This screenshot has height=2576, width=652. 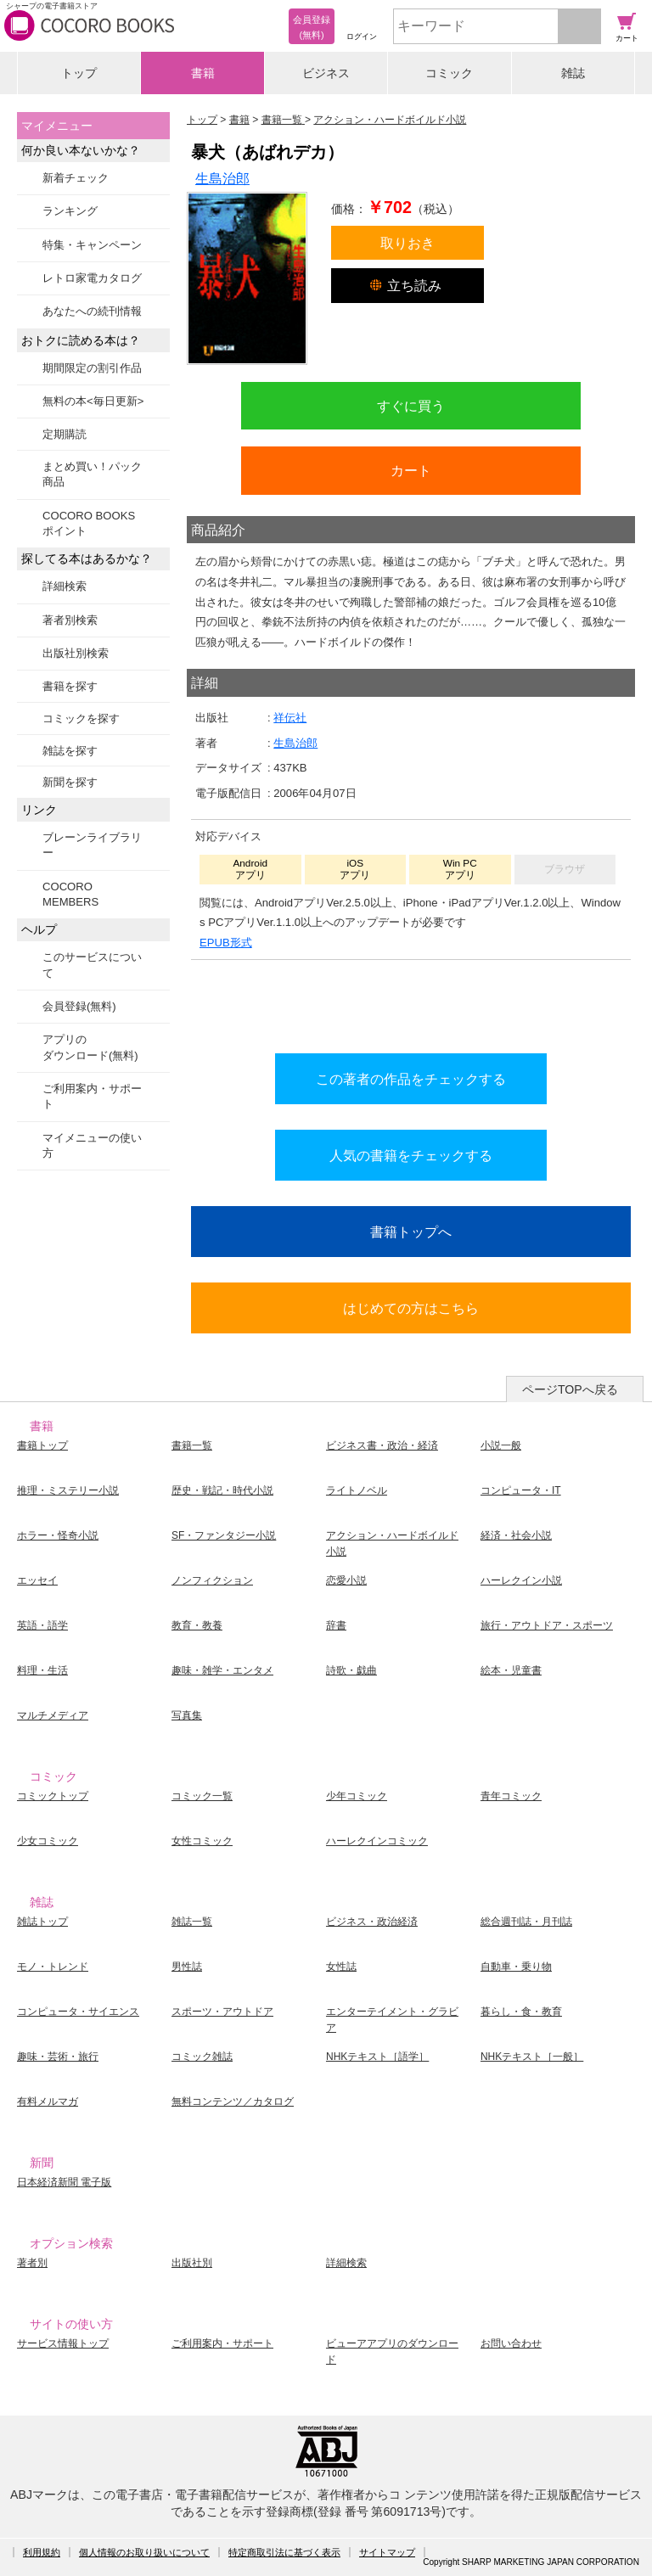 What do you see at coordinates (521, 1490) in the screenshot?
I see `コンピュータ・IT` at bounding box center [521, 1490].